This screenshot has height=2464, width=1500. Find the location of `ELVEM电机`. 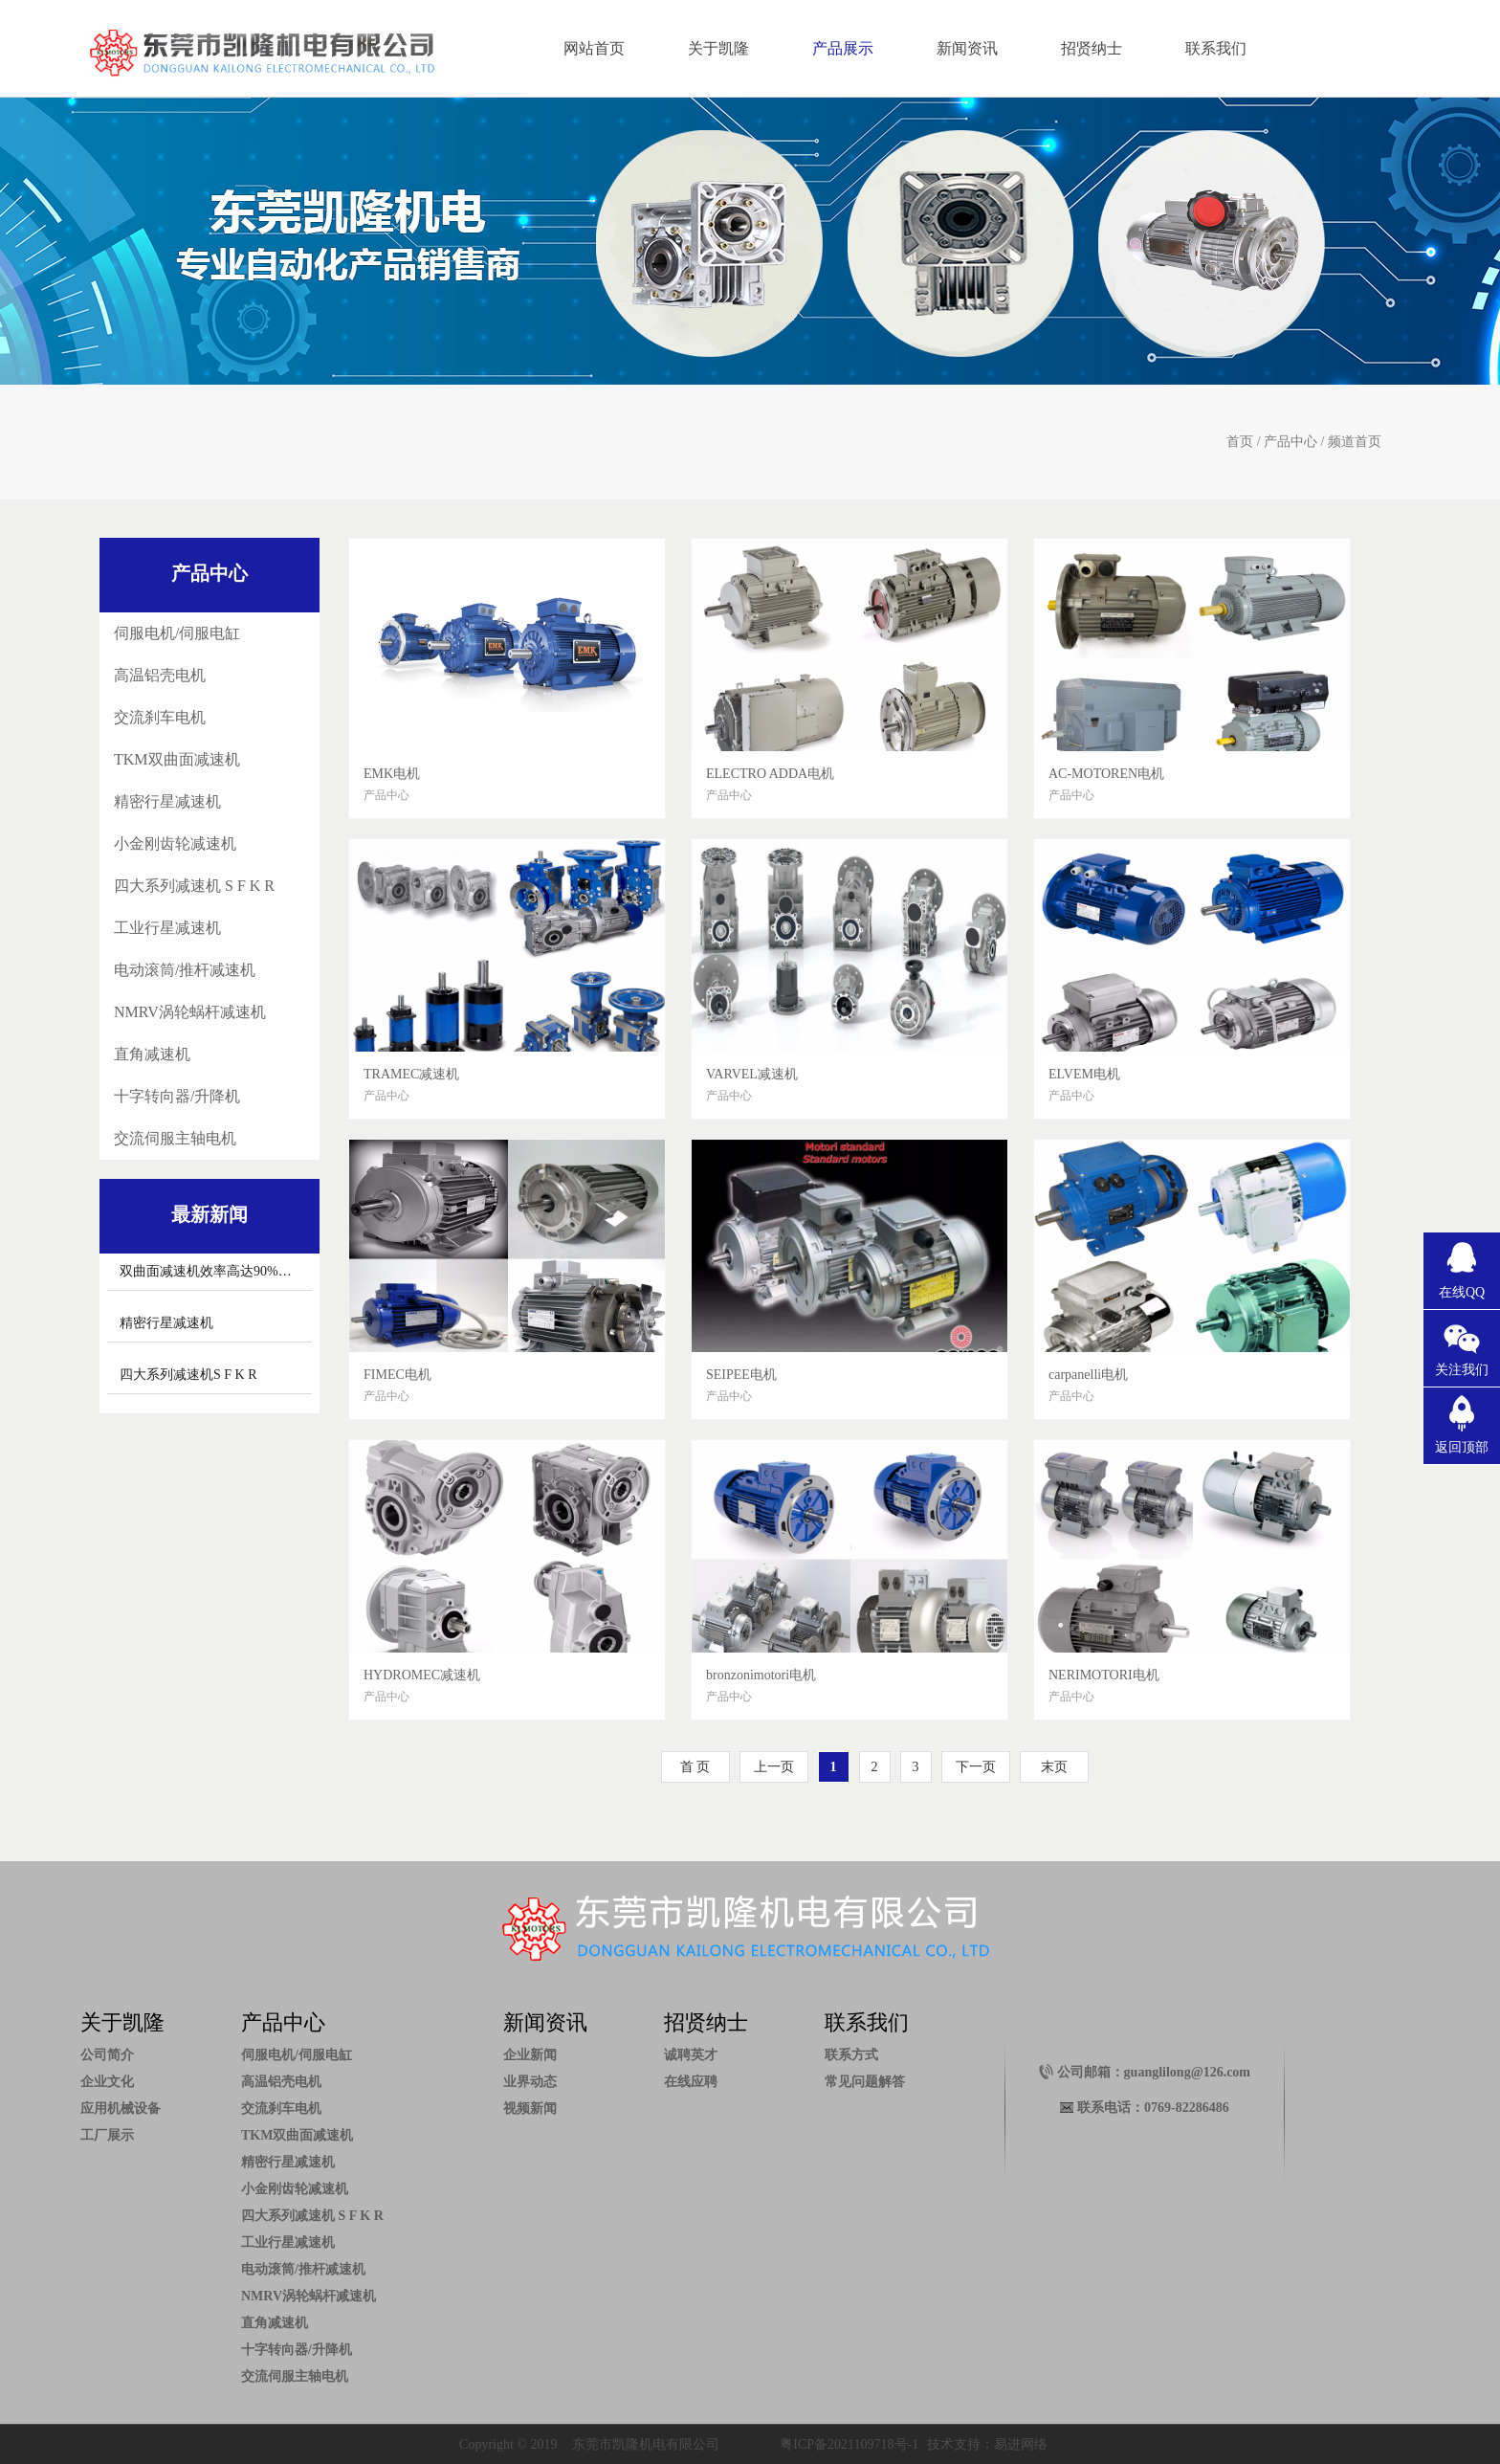

ELVEM电机 is located at coordinates (1084, 1074).